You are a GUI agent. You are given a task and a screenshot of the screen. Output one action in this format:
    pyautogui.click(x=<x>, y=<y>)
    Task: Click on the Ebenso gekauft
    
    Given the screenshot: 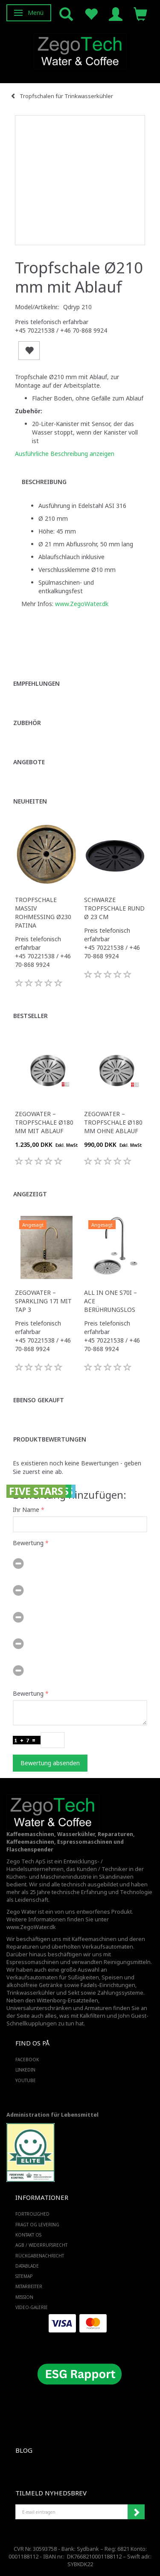 What is the action you would take?
    pyautogui.click(x=38, y=1400)
    